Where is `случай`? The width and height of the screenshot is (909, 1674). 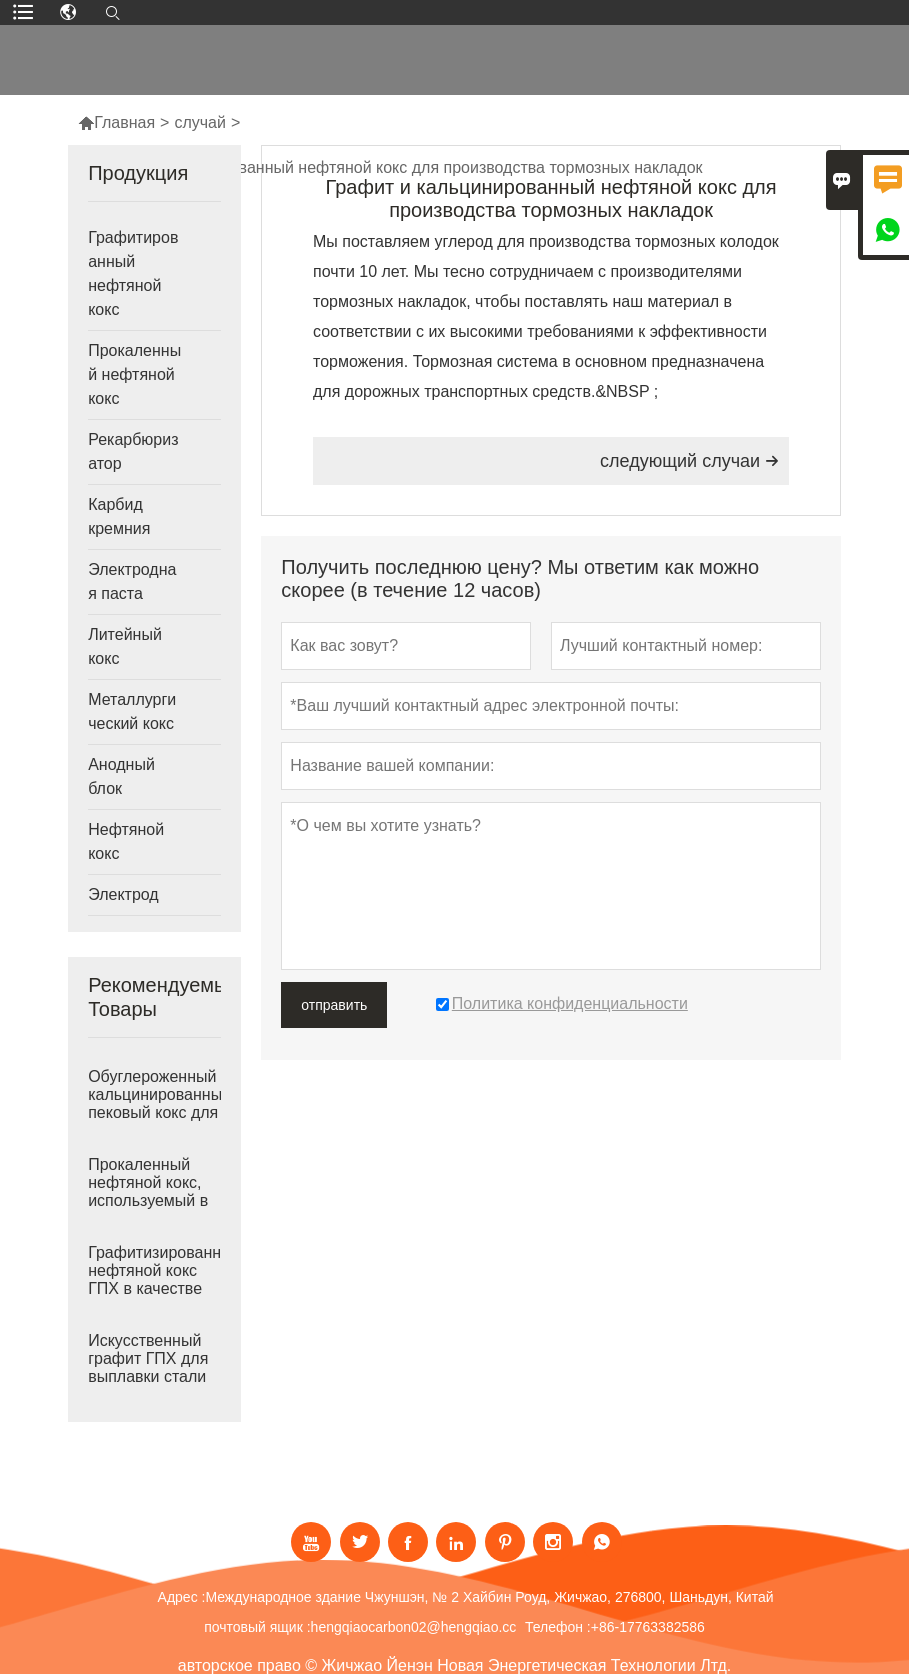 случай is located at coordinates (200, 122).